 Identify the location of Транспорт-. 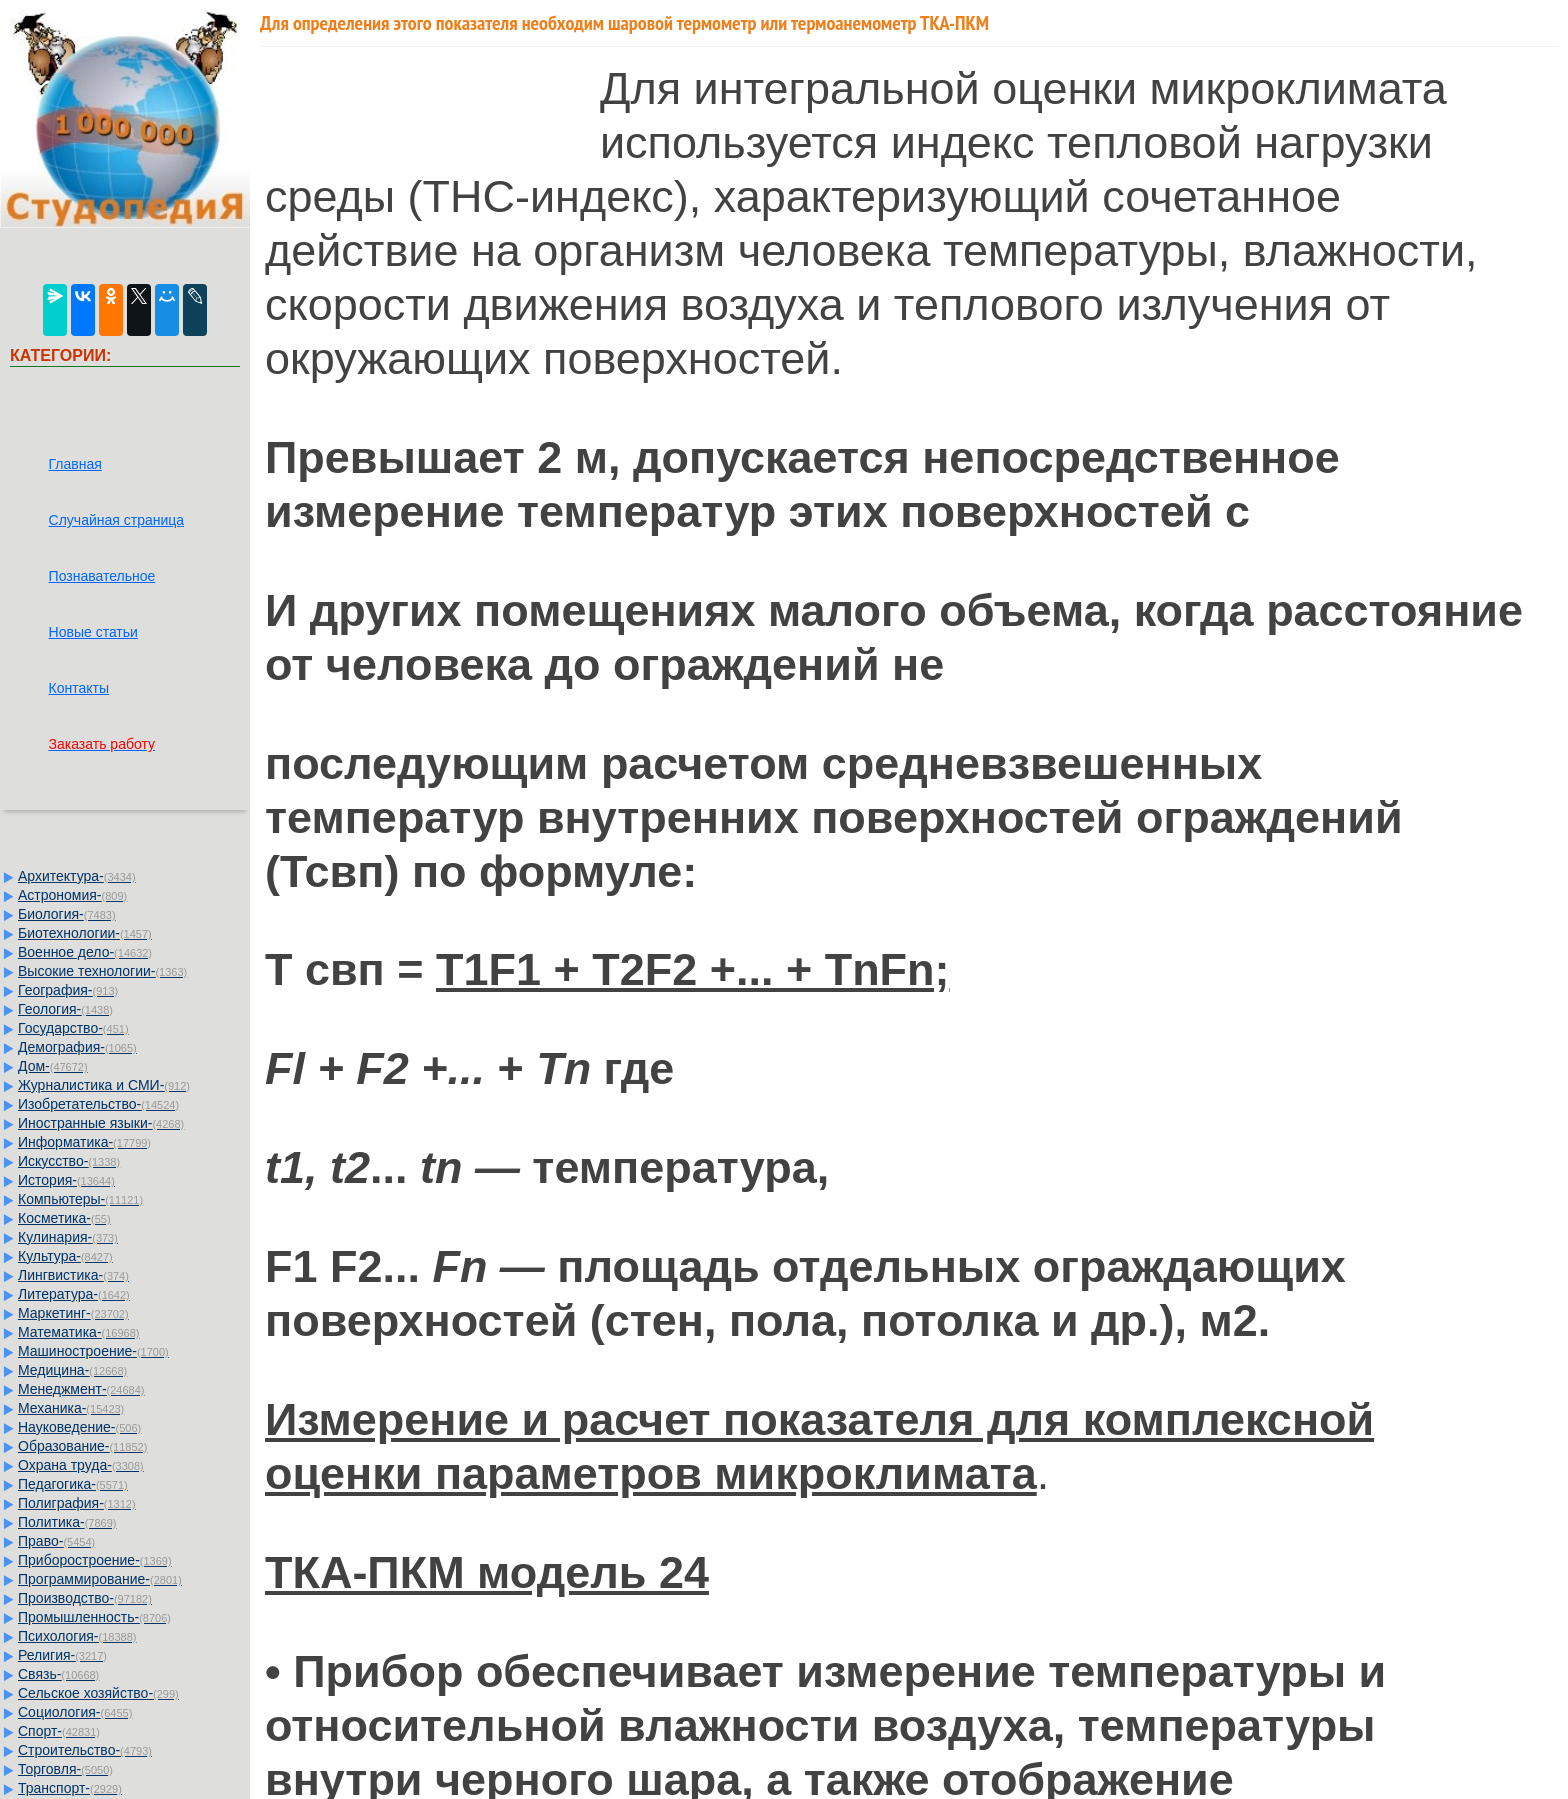
(70, 1788).